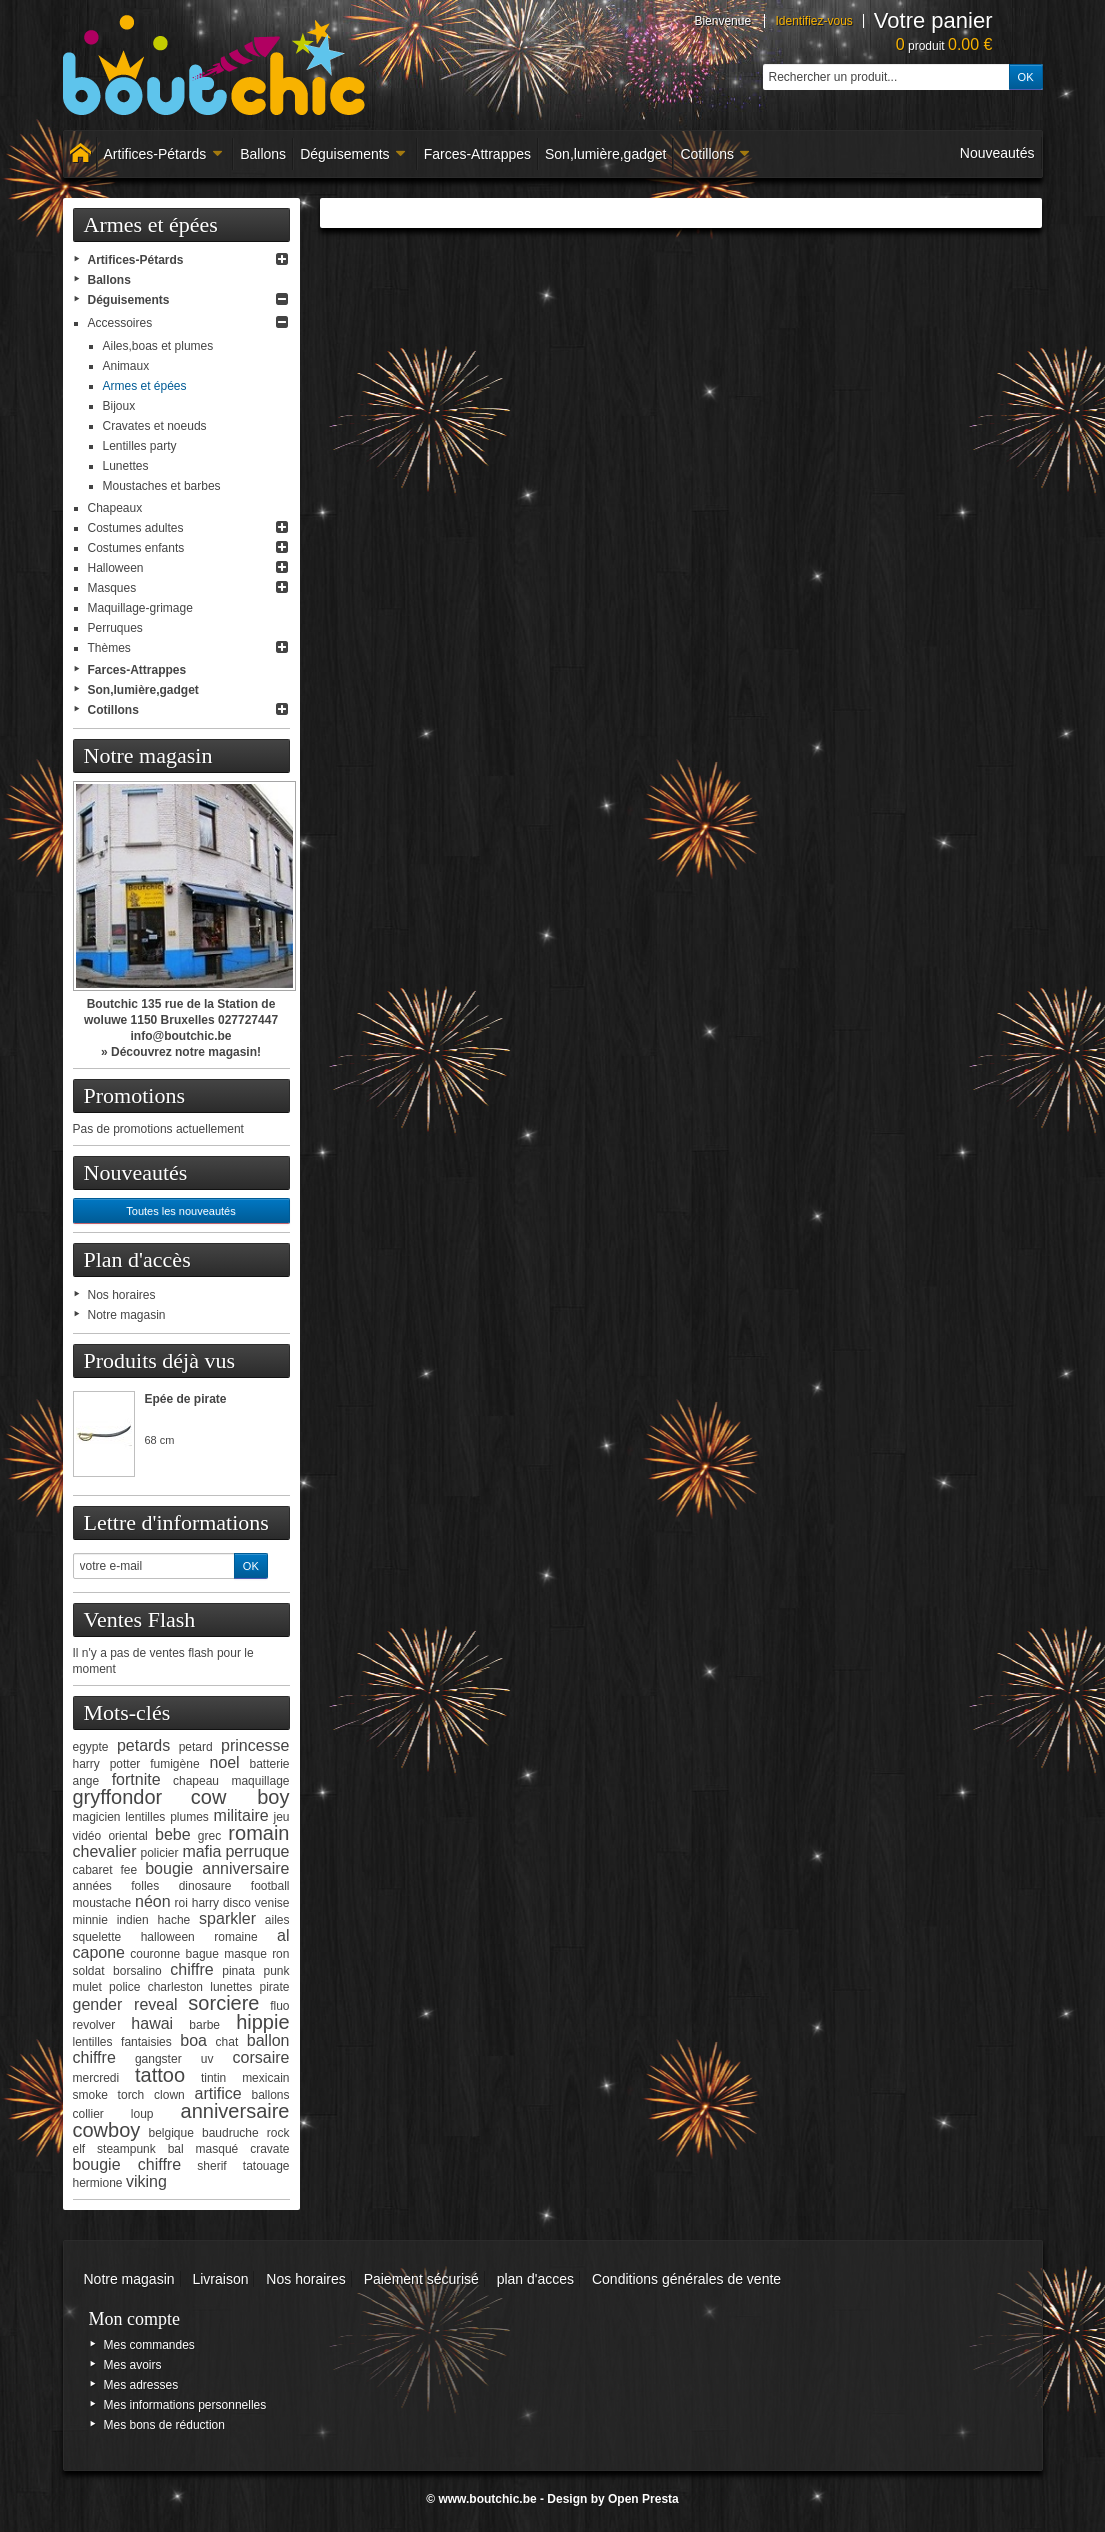 This screenshot has width=1105, height=2532. I want to click on lentilles fantaisies, so click(122, 2042).